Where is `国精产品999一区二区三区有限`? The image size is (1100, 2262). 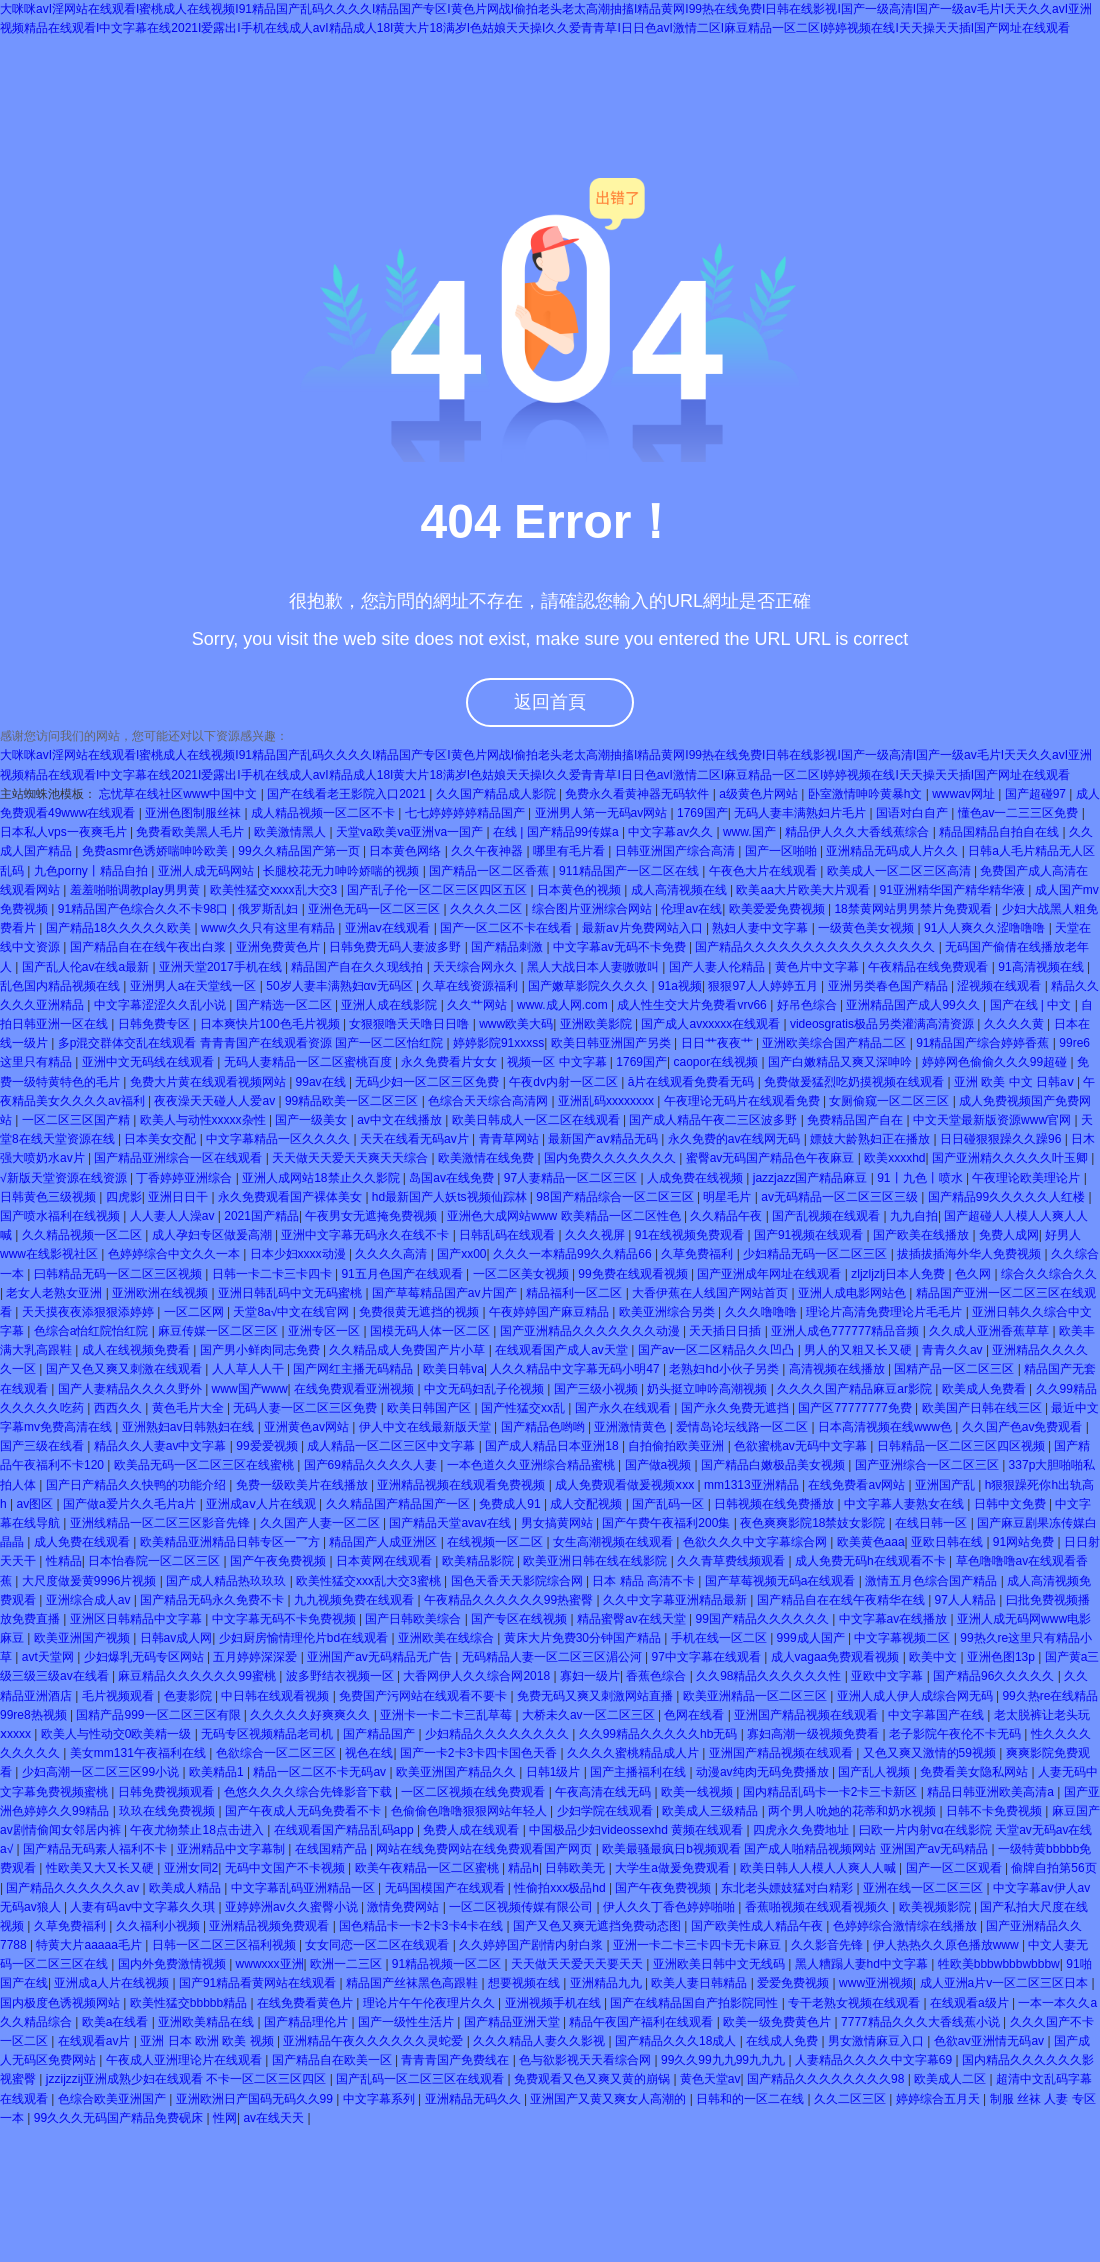 国精产品999一区二区三区有限 is located at coordinates (159, 1715).